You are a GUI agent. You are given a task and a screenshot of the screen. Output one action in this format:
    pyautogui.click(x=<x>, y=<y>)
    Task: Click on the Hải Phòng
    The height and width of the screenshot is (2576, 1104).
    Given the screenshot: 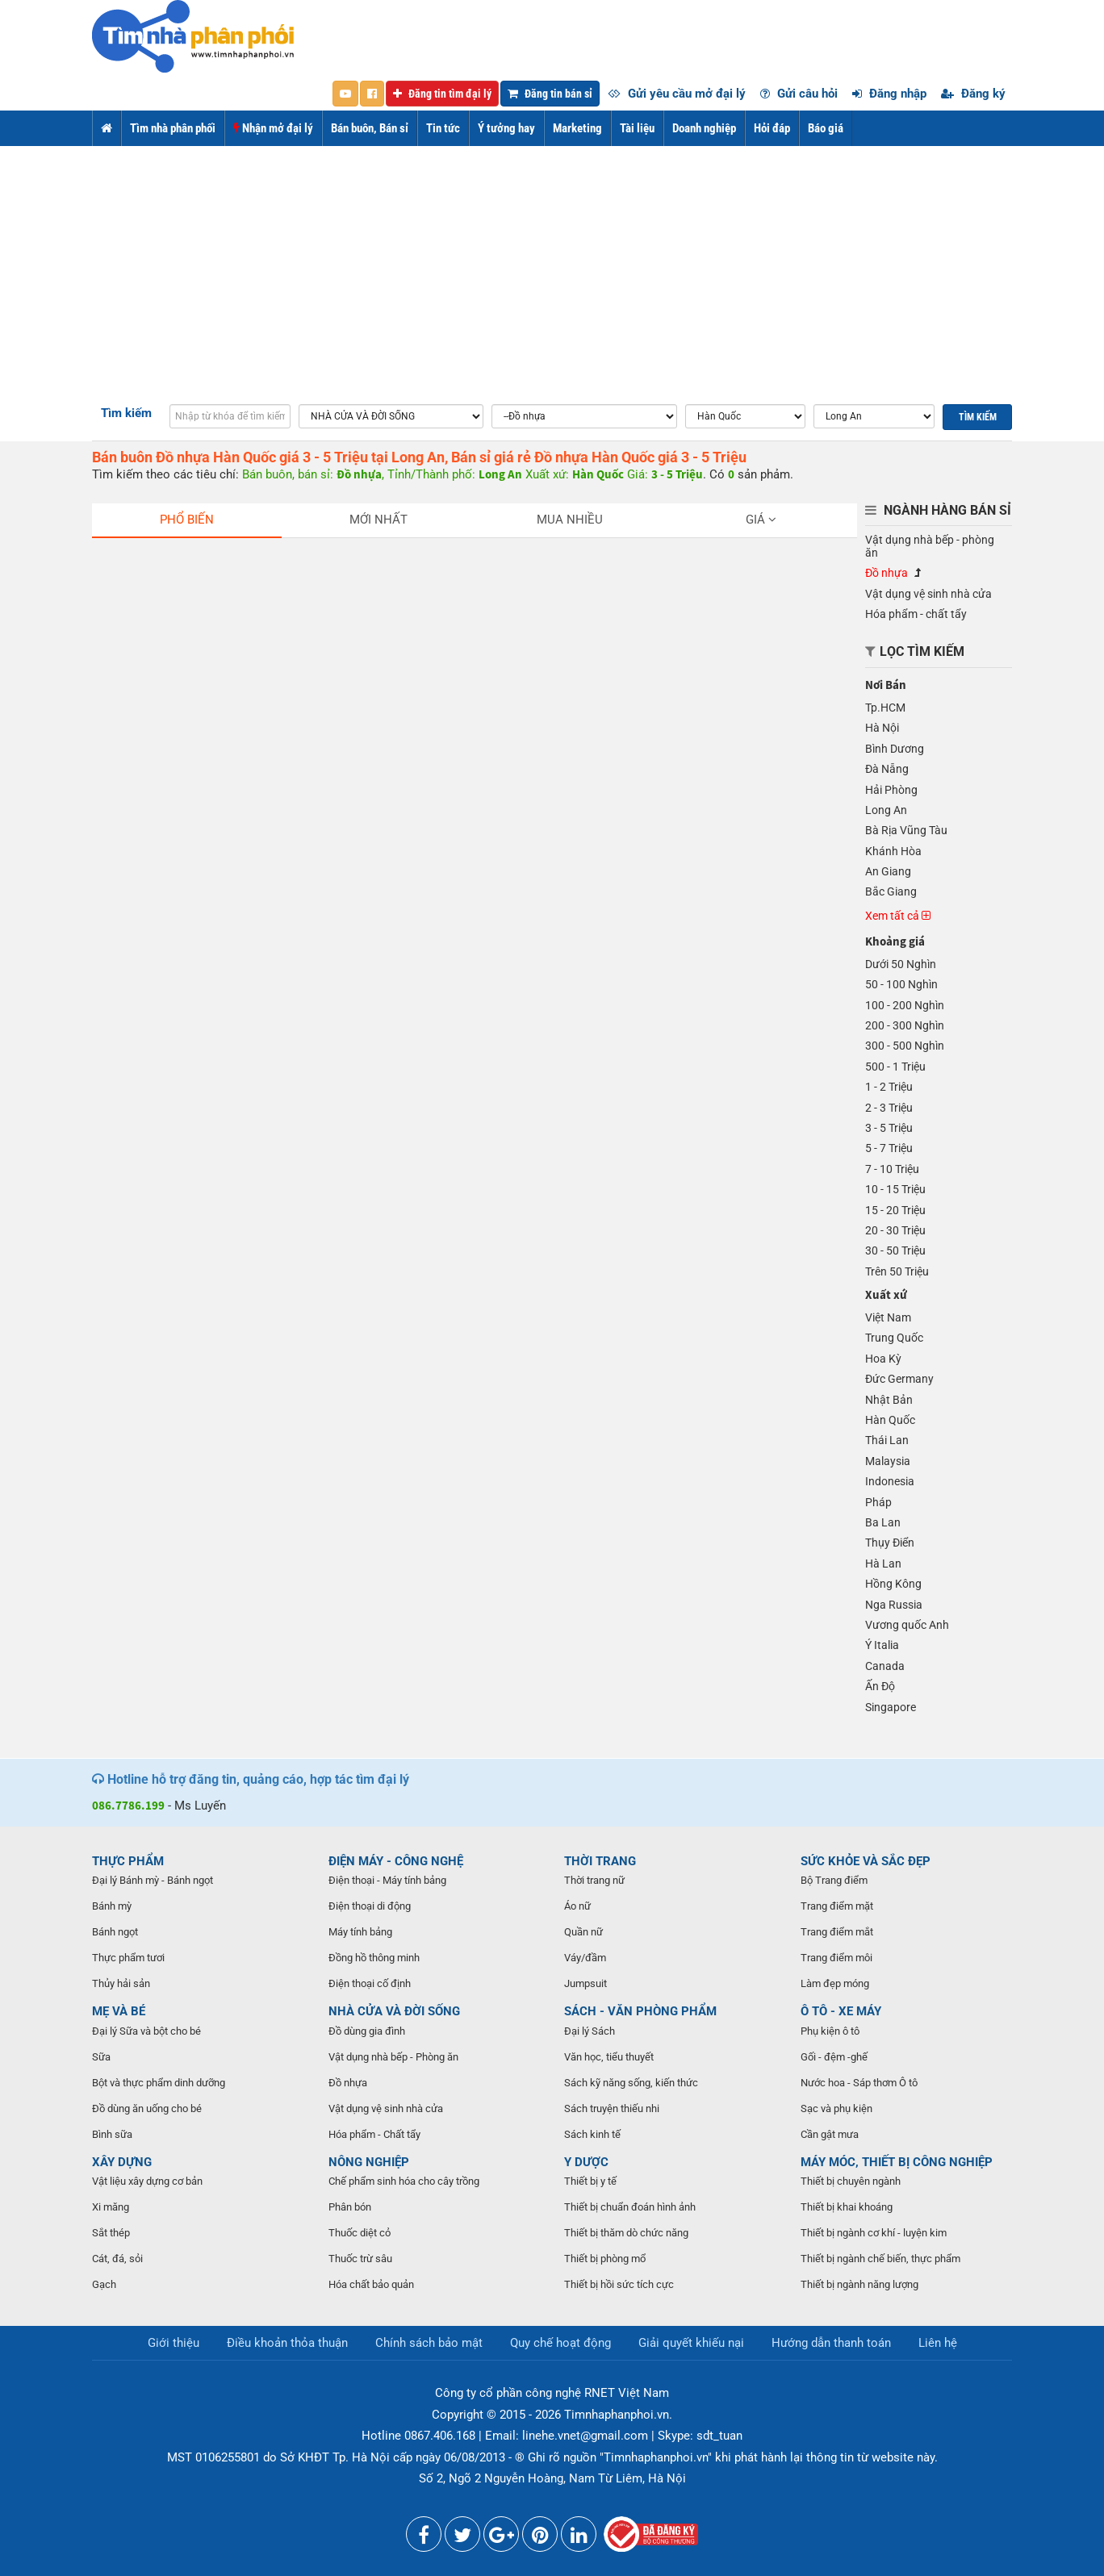 What is the action you would take?
    pyautogui.click(x=891, y=789)
    